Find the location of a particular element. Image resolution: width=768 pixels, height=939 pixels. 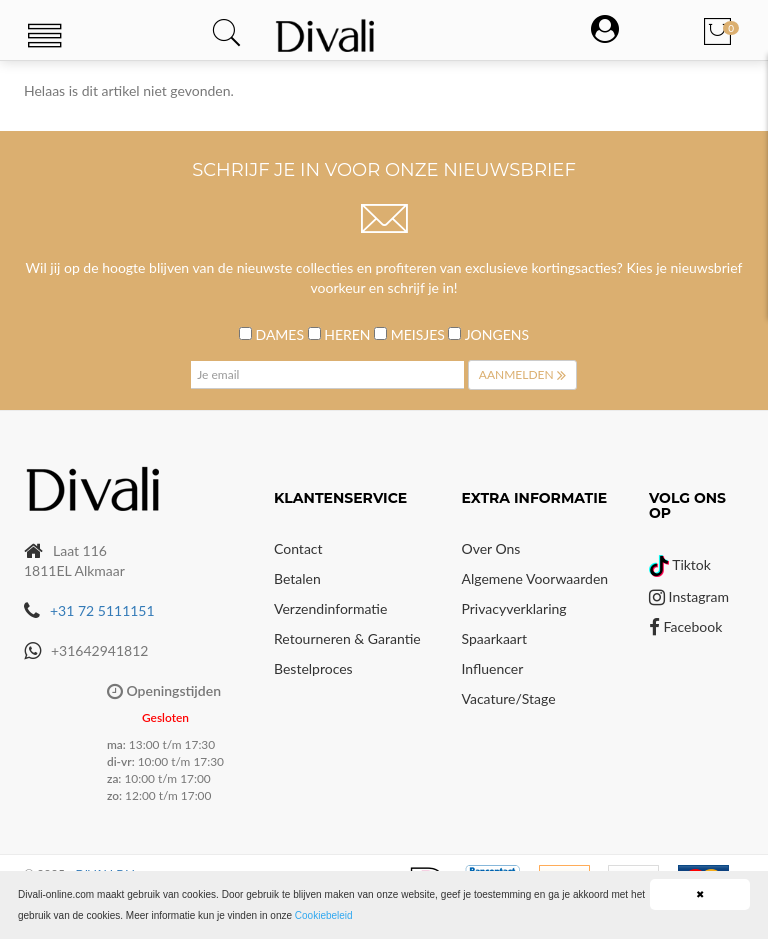

Influencer is located at coordinates (493, 668).